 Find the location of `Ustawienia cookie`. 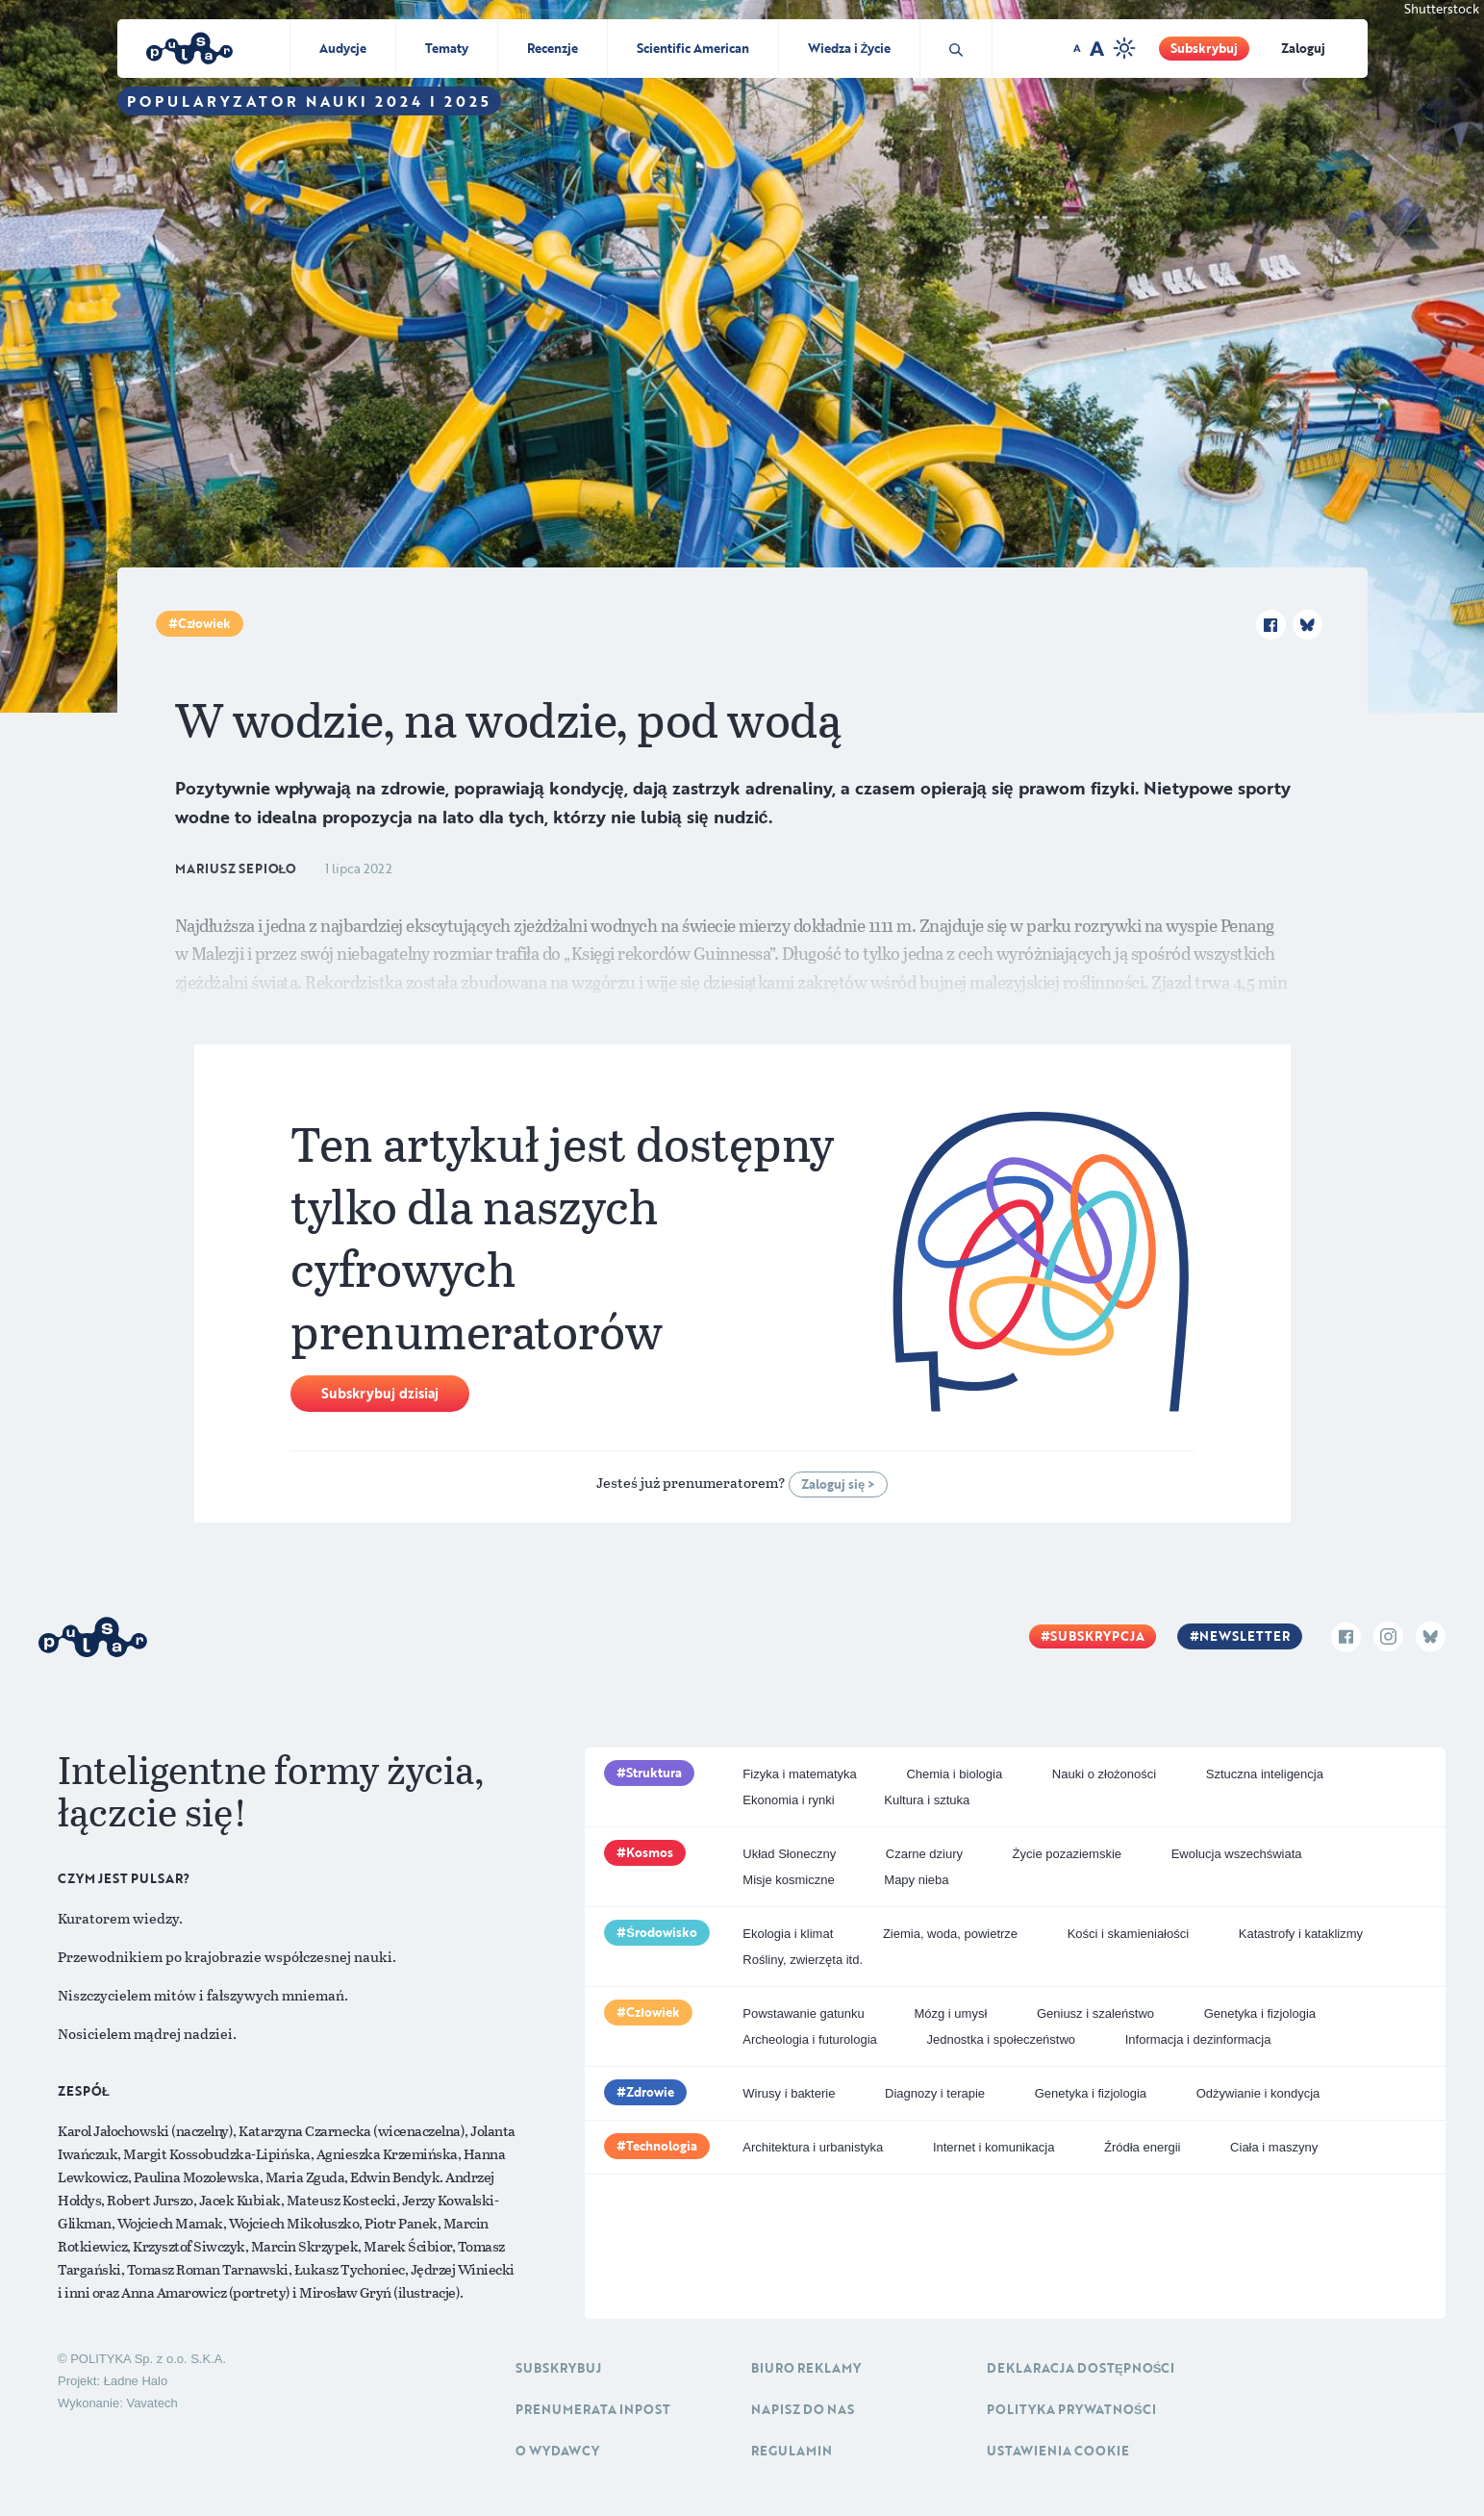

Ustawienia cookie is located at coordinates (1058, 2450).